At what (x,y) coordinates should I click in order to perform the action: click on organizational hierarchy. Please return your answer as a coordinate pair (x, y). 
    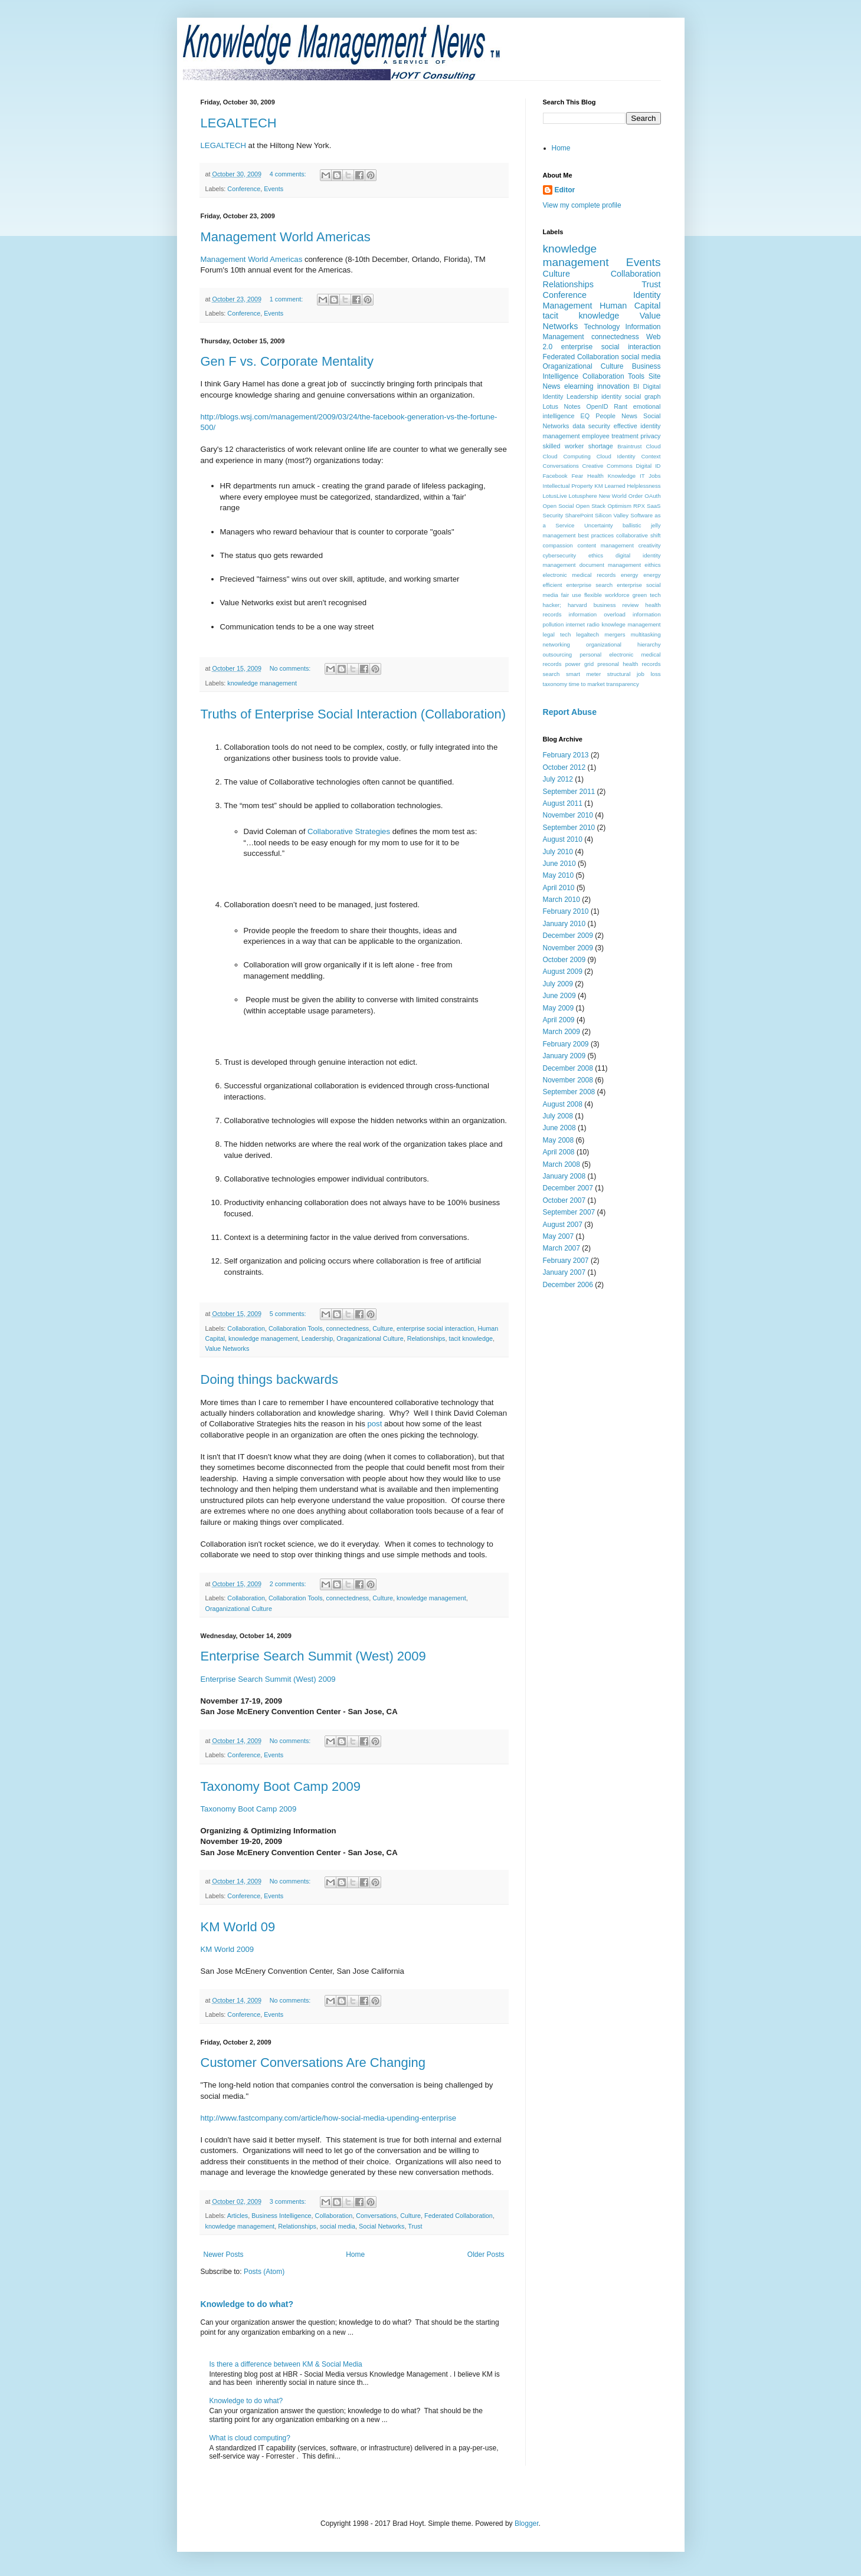
    Looking at the image, I should click on (623, 644).